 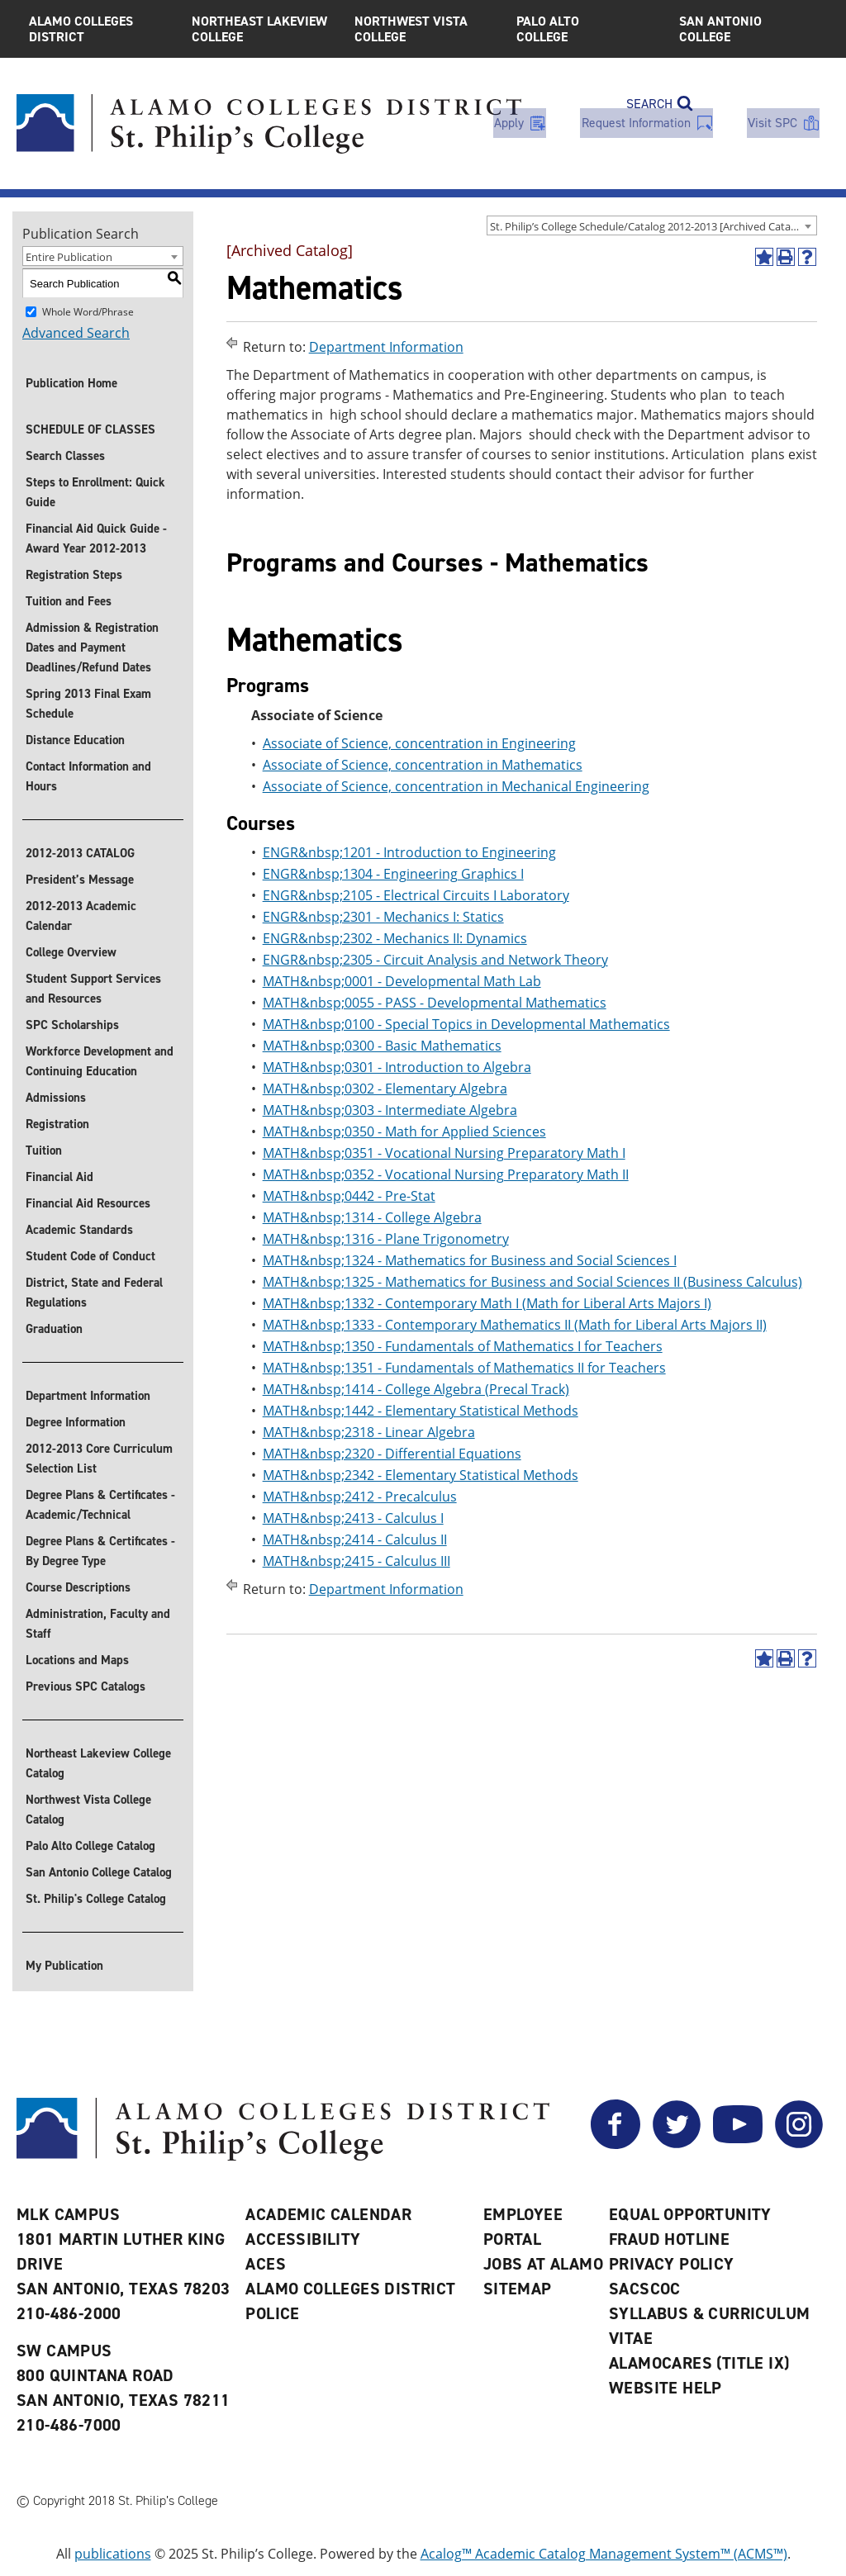 What do you see at coordinates (88, 1396) in the screenshot?
I see `Department Information` at bounding box center [88, 1396].